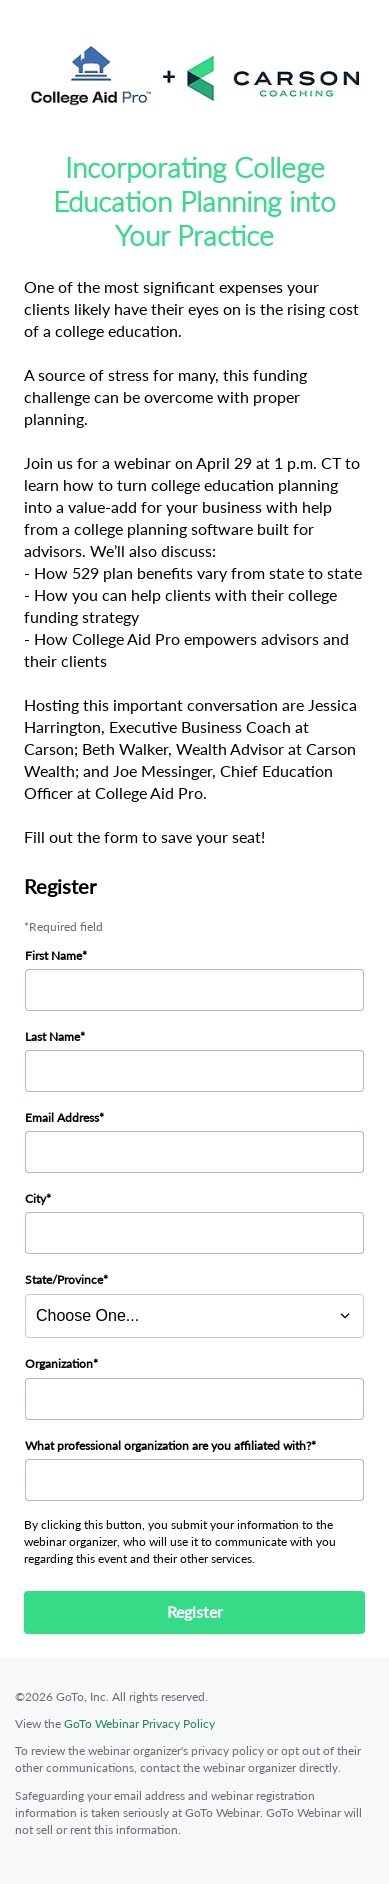 The width and height of the screenshot is (389, 1884). Describe the element at coordinates (35, 1198) in the screenshot. I see `City` at that location.